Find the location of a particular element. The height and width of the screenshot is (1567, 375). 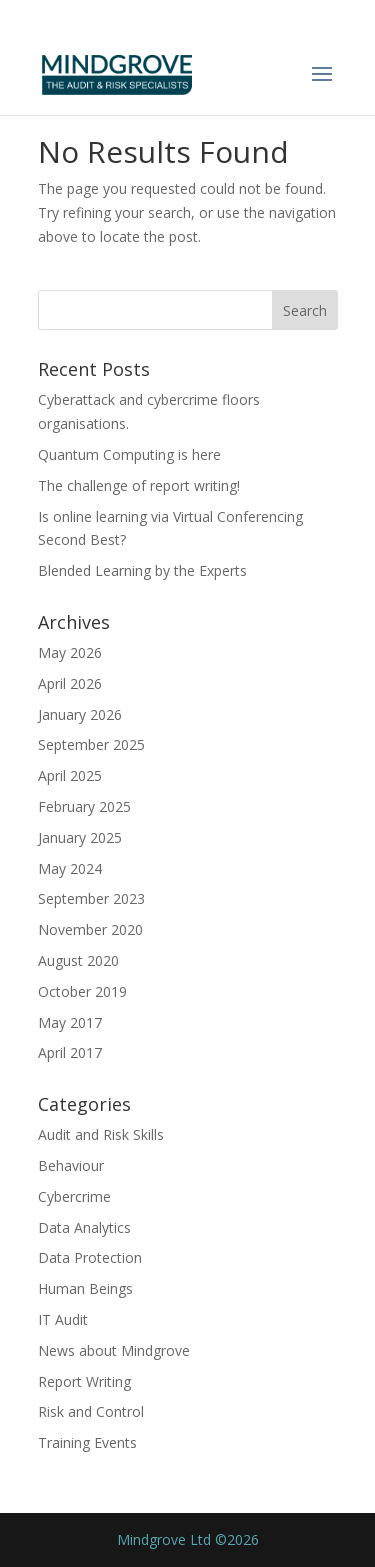

October 2019 is located at coordinates (82, 991).